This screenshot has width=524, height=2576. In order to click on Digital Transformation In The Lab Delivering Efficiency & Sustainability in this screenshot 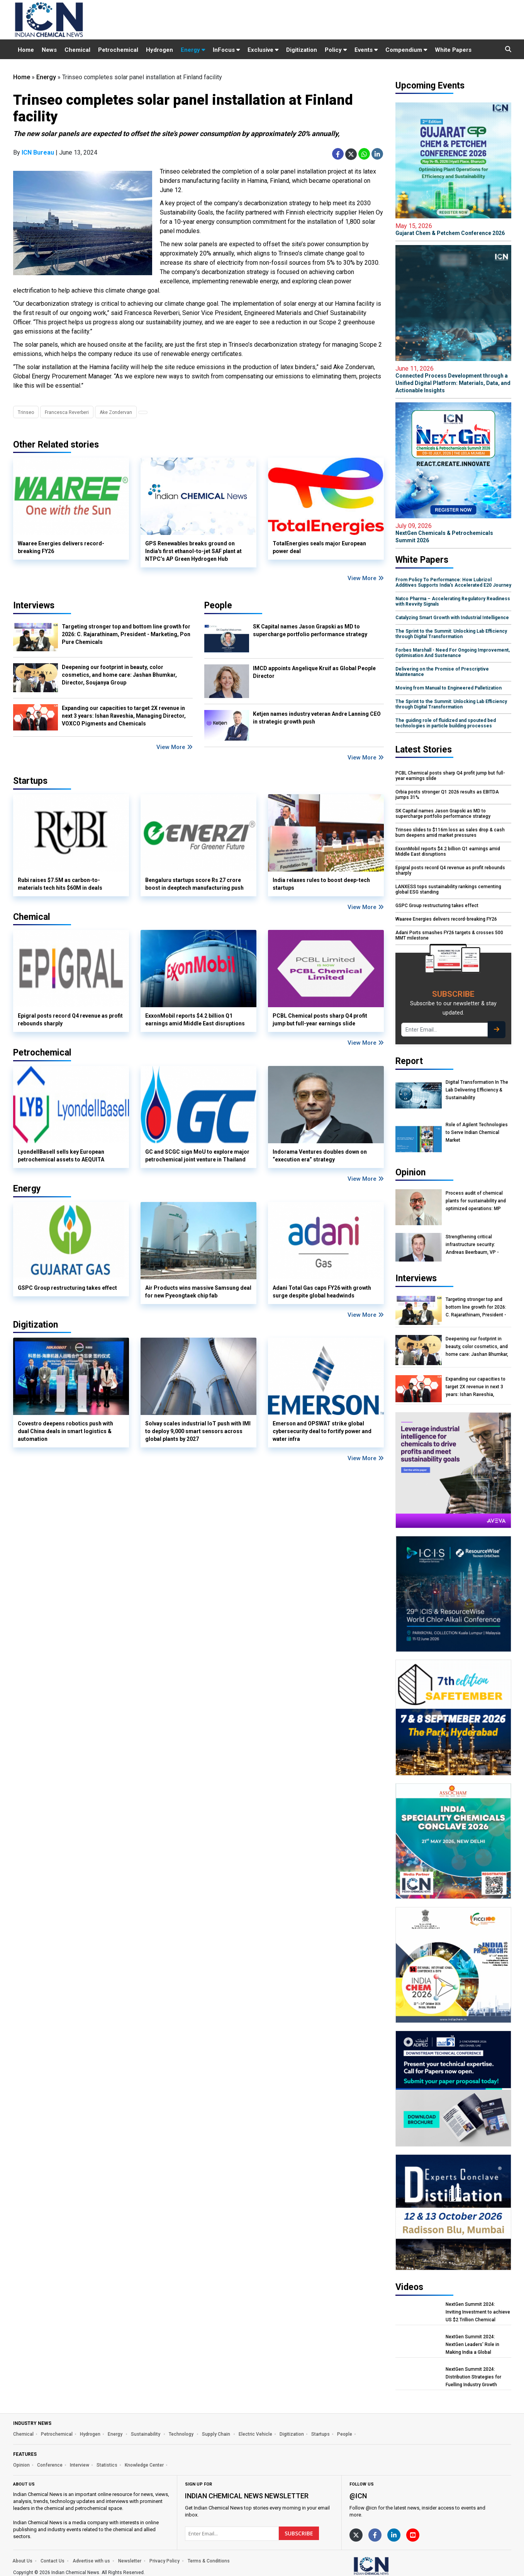, I will do `click(477, 1089)`.